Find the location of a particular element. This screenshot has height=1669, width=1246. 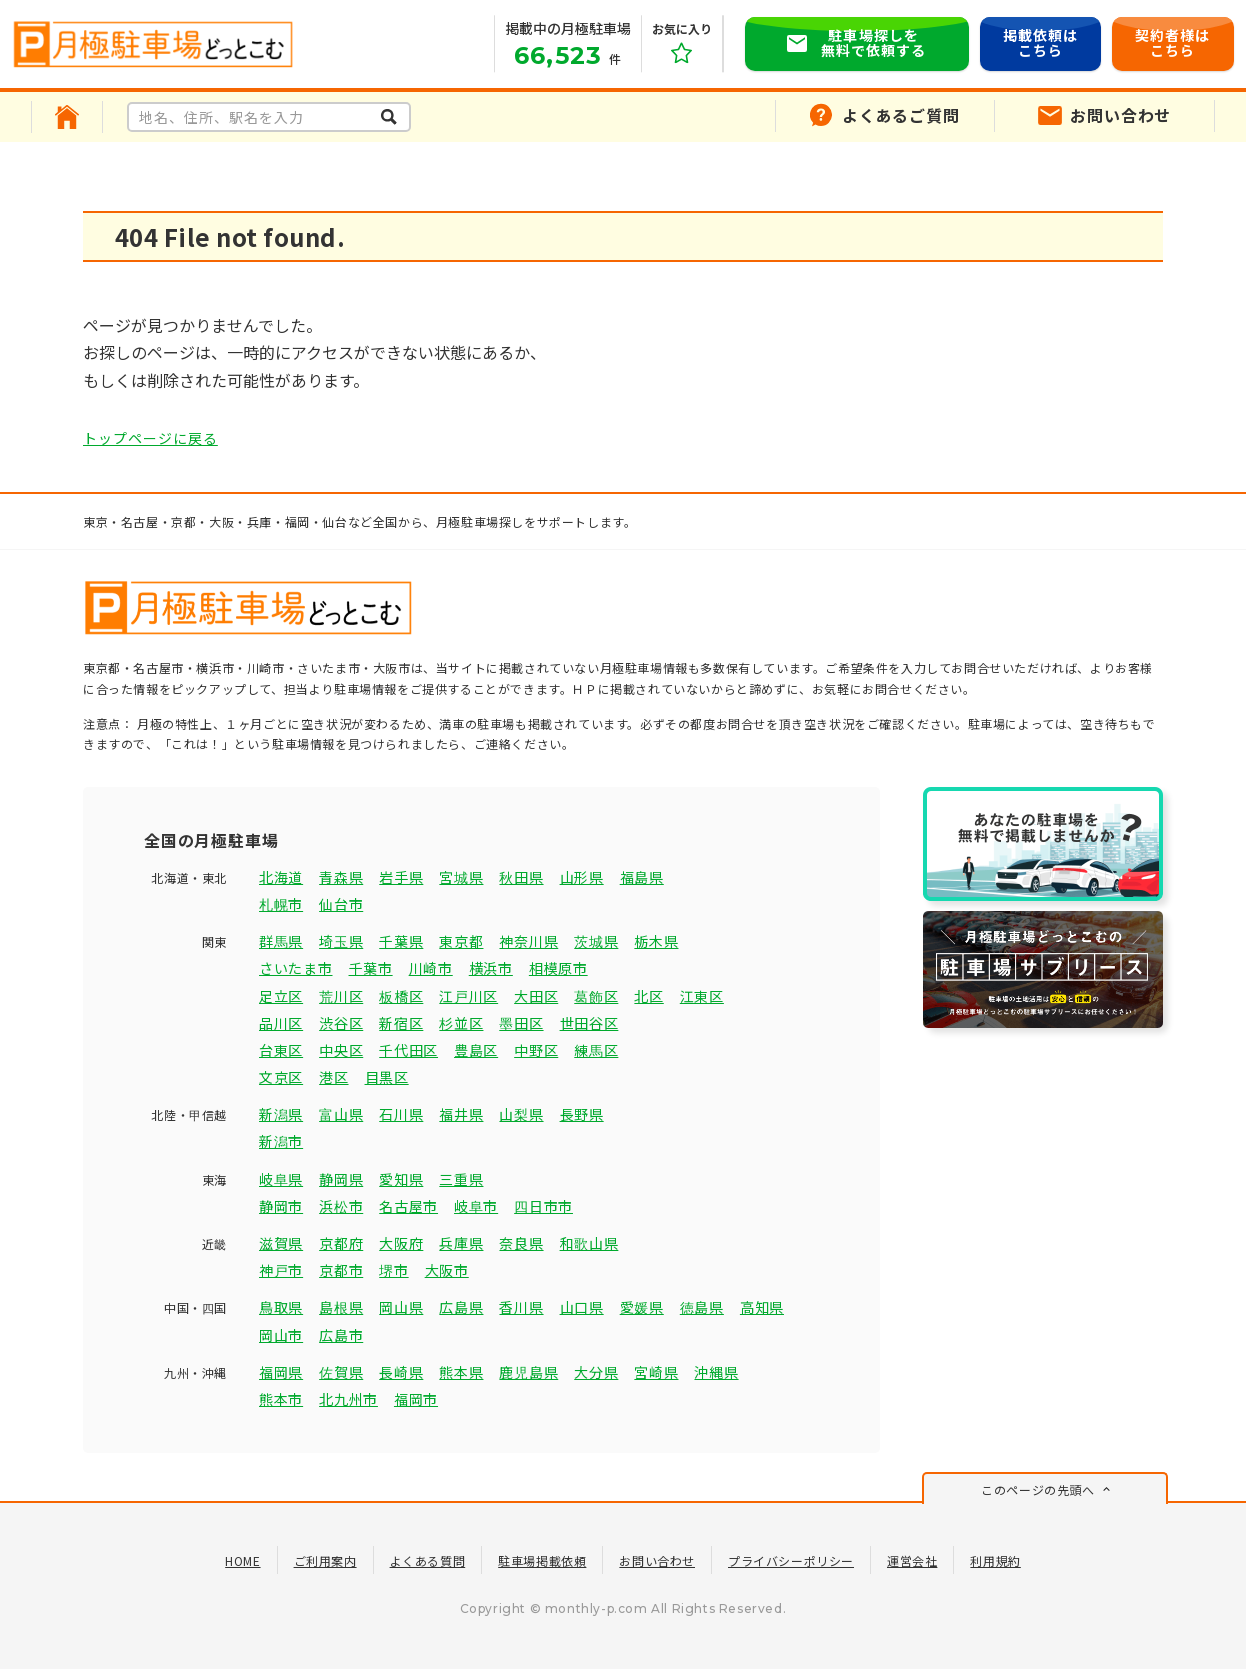

三重県 is located at coordinates (461, 1179).